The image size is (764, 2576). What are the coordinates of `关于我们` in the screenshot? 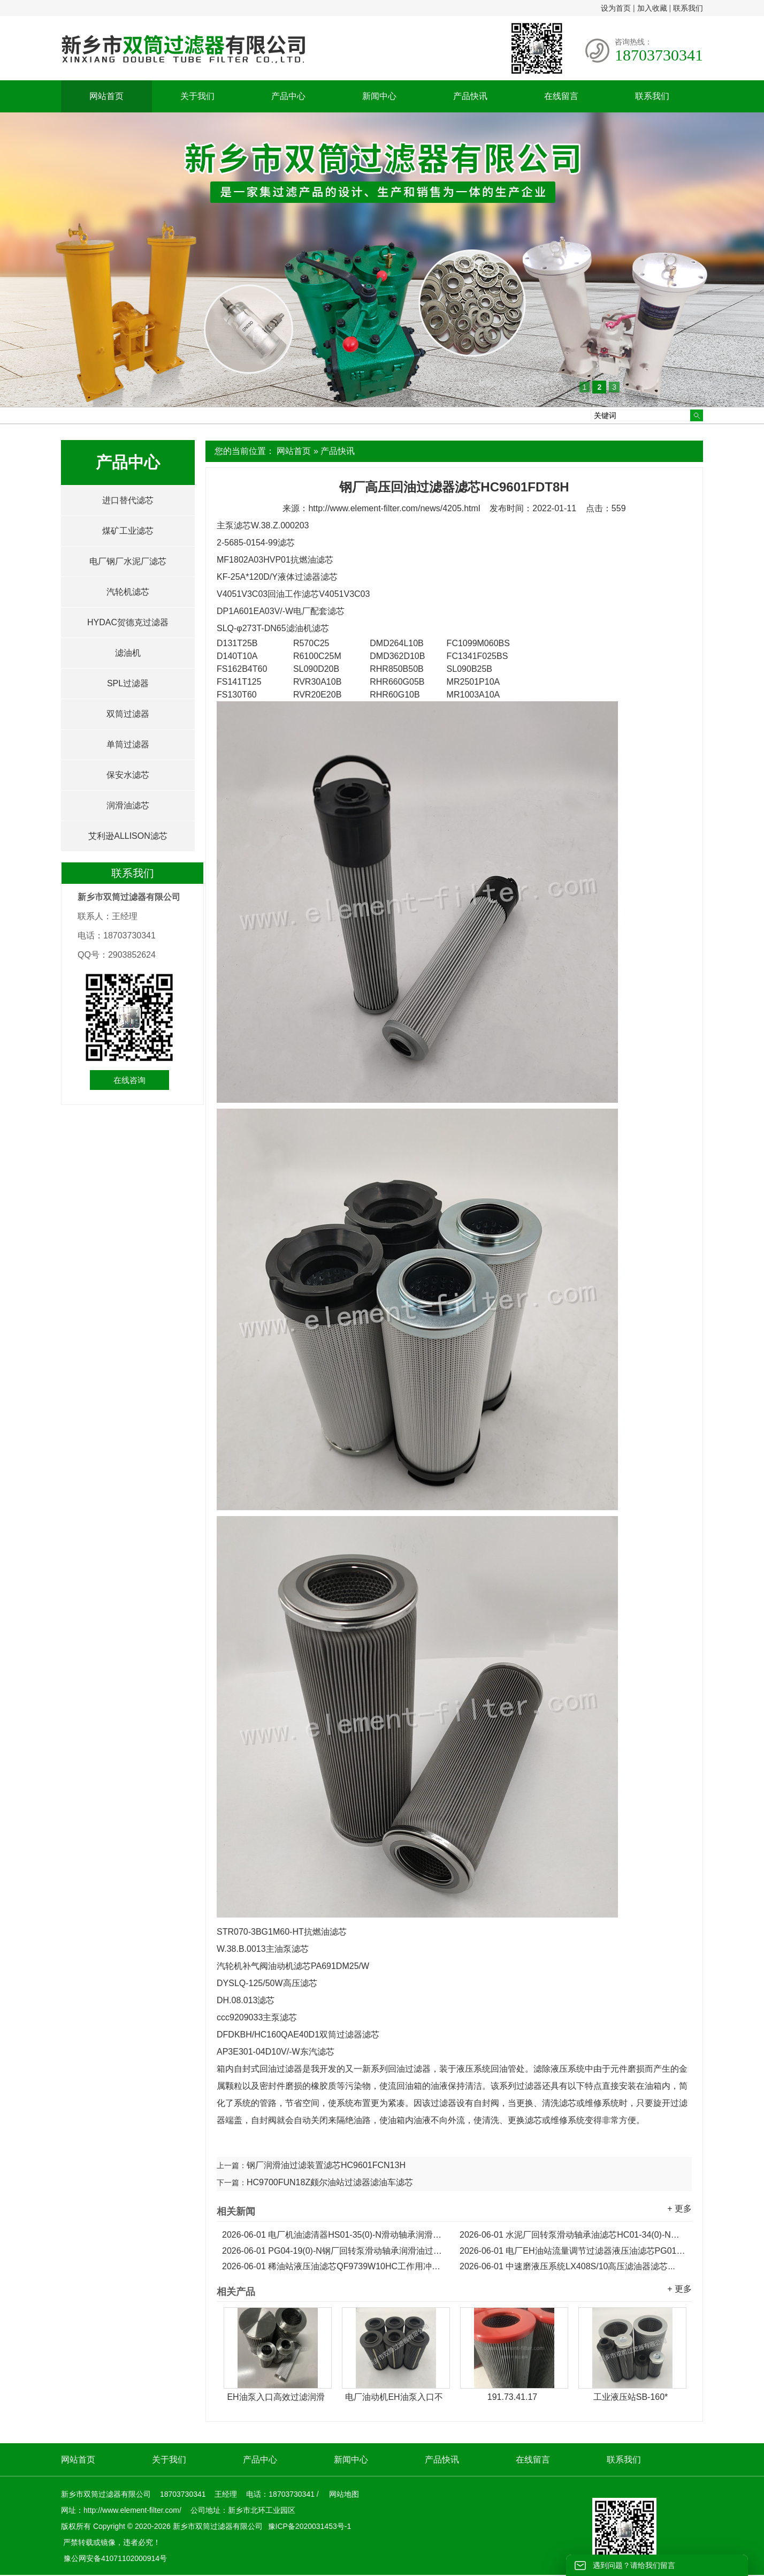 It's located at (197, 96).